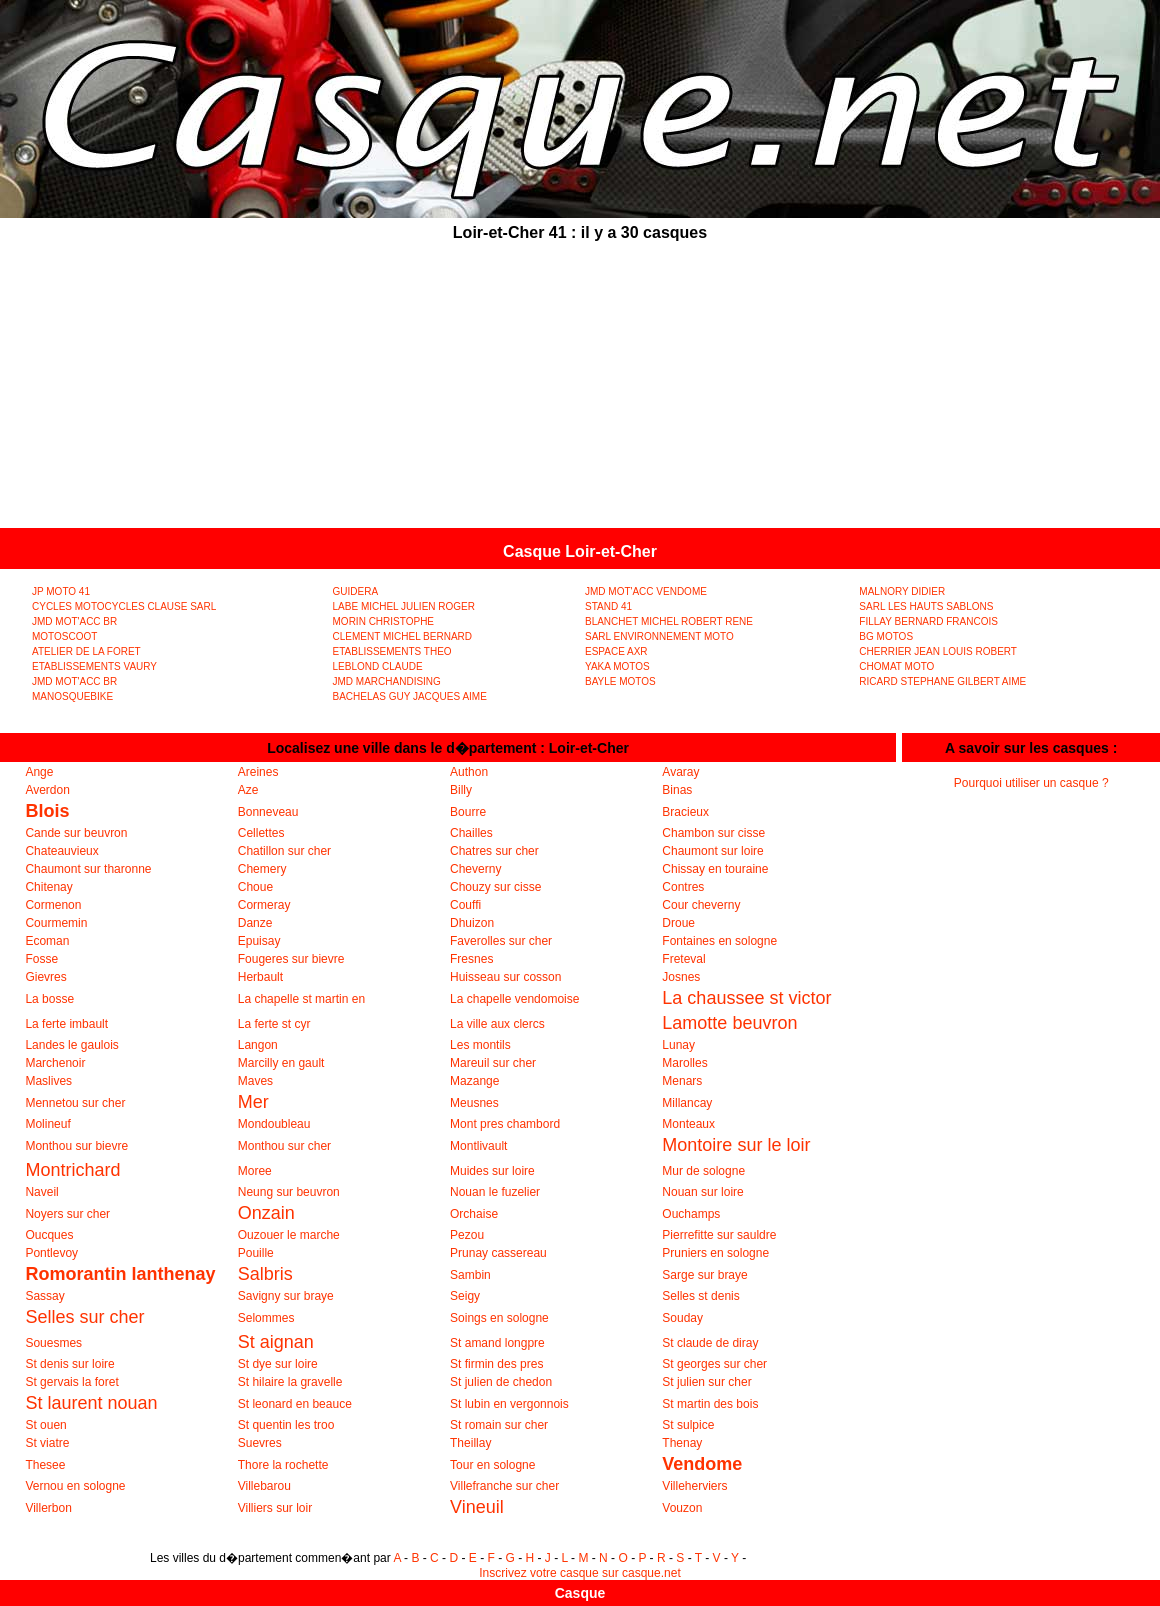 The width and height of the screenshot is (1160, 1606). Describe the element at coordinates (719, 1235) in the screenshot. I see `Pierrefitte sur sauldre` at that location.